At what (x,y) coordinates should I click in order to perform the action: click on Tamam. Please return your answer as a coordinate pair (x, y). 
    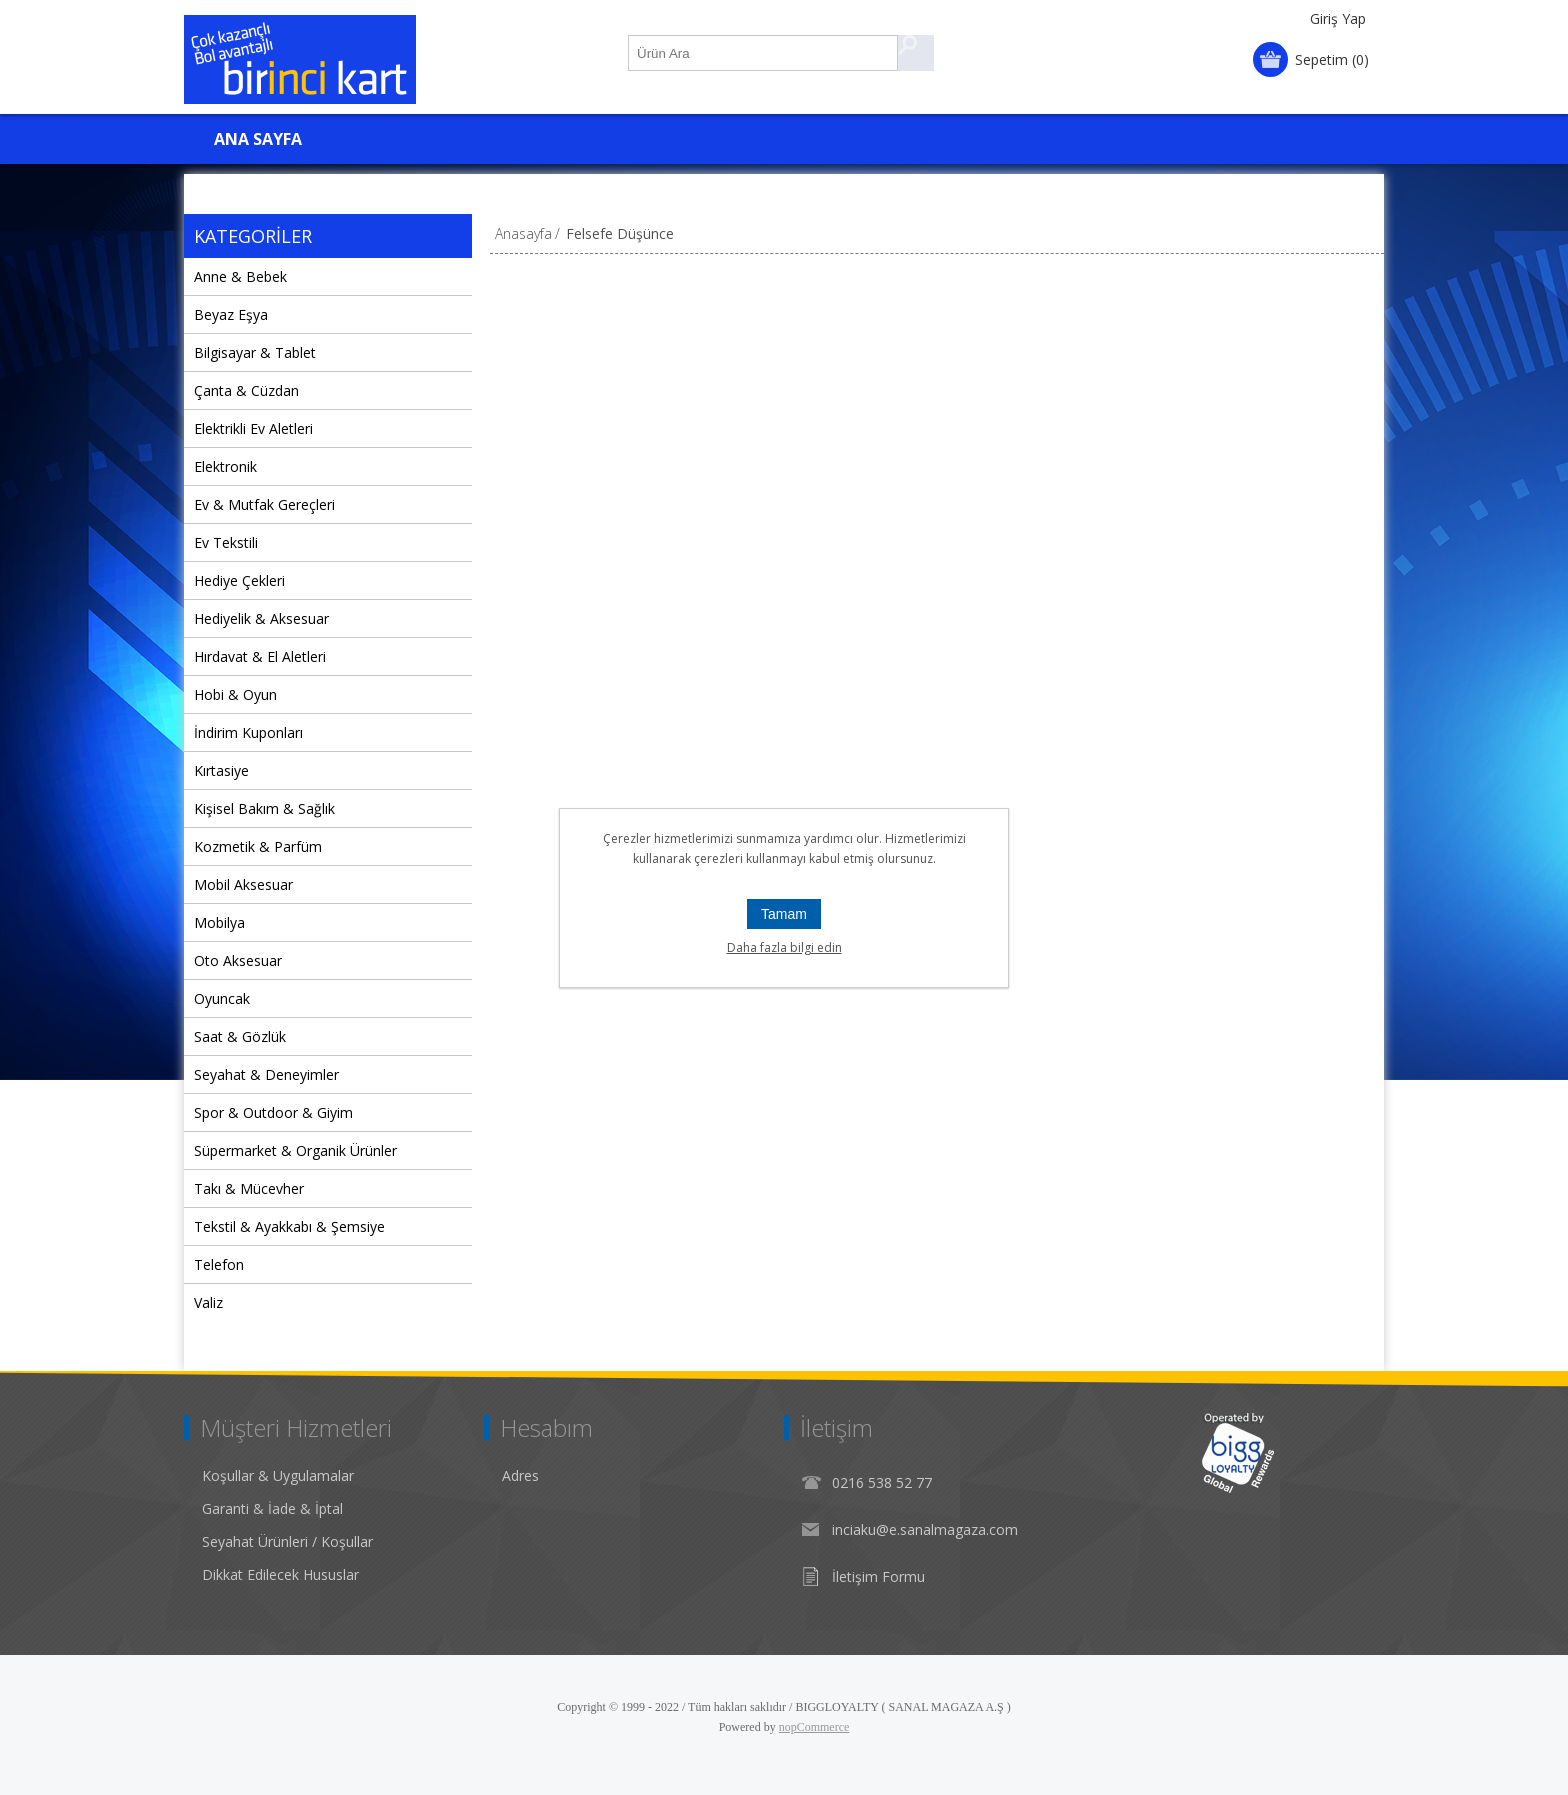
    Looking at the image, I should click on (784, 914).